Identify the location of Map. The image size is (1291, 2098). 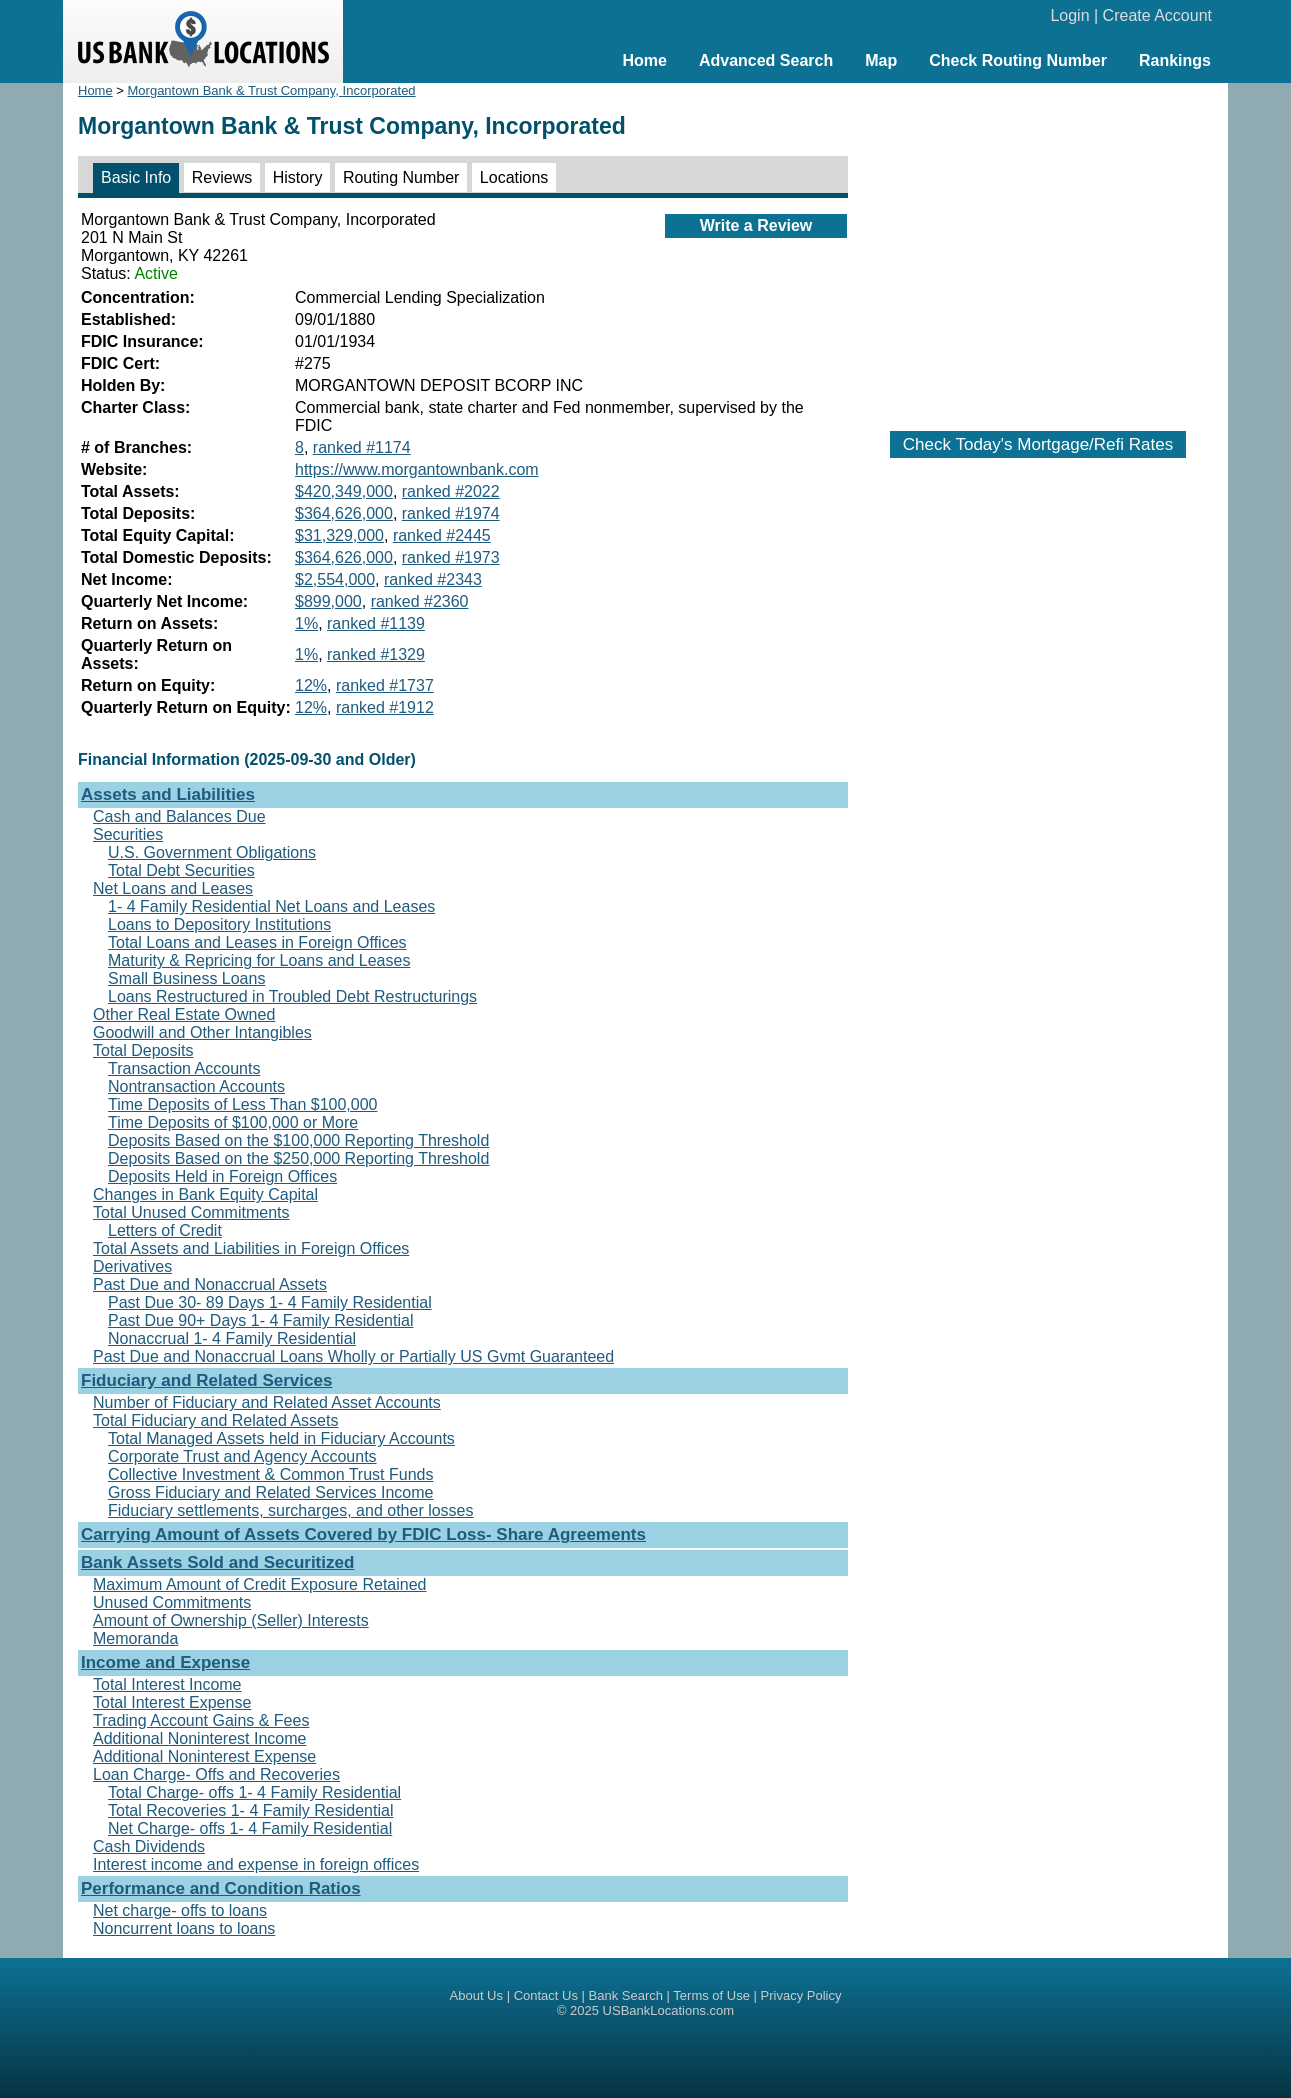
(881, 60).